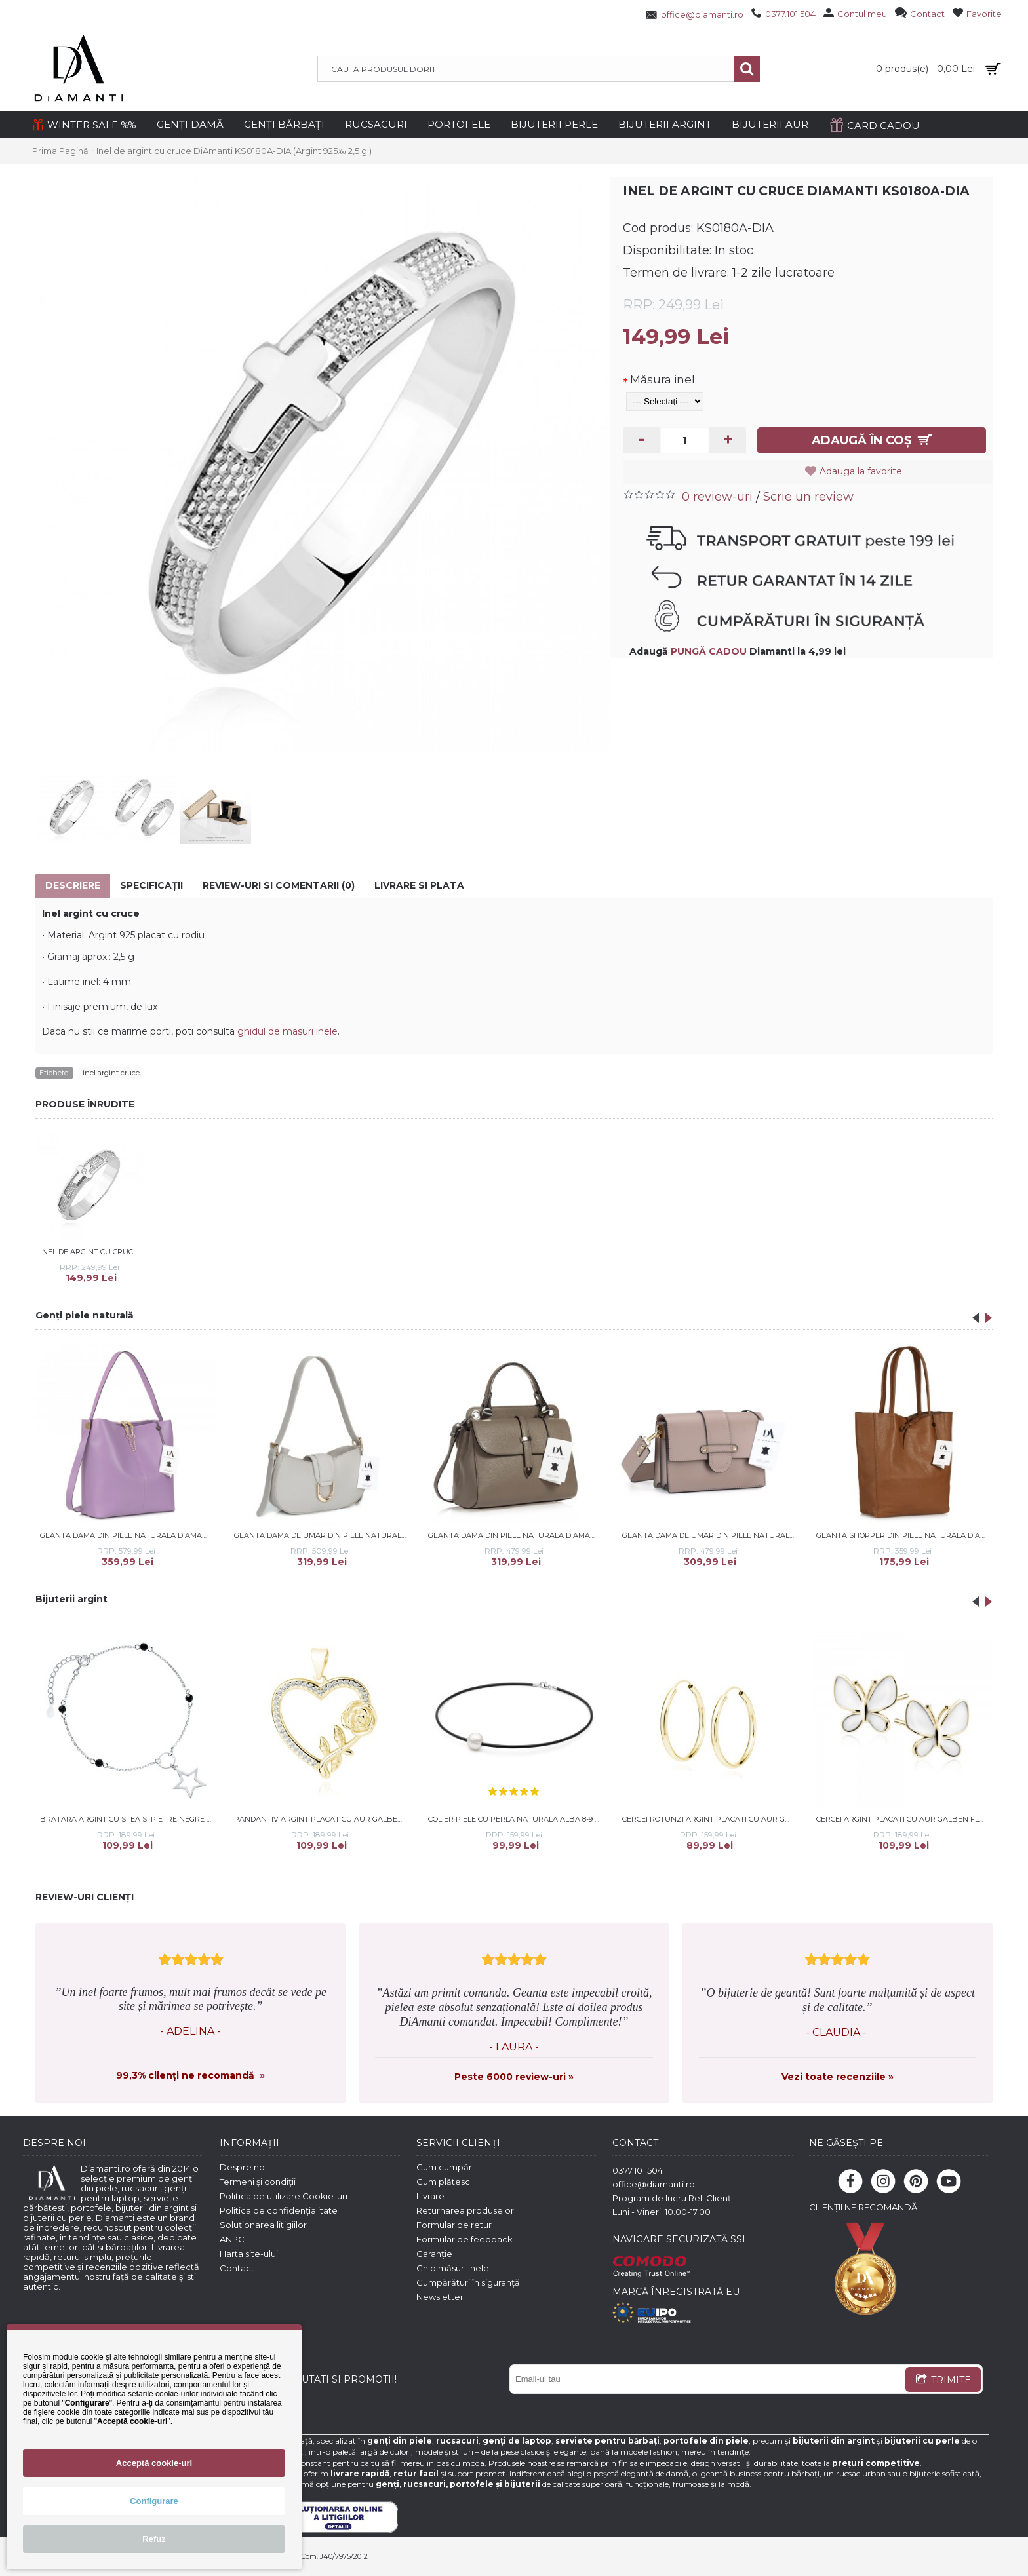 The width and height of the screenshot is (1028, 2576). What do you see at coordinates (279, 2210) in the screenshot?
I see `Politica de confidențialitate` at bounding box center [279, 2210].